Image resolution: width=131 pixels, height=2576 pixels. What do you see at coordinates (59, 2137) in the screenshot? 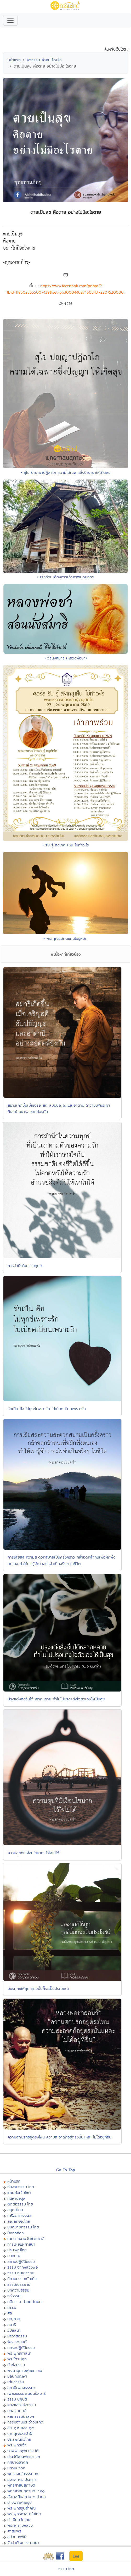
I see `ความสกปรกอยู่ตรงไหน ความสะอาดก็อยู่ตรงนั้นแหละ ไม่ได้อยู่ที่อื่น` at bounding box center [59, 2137].